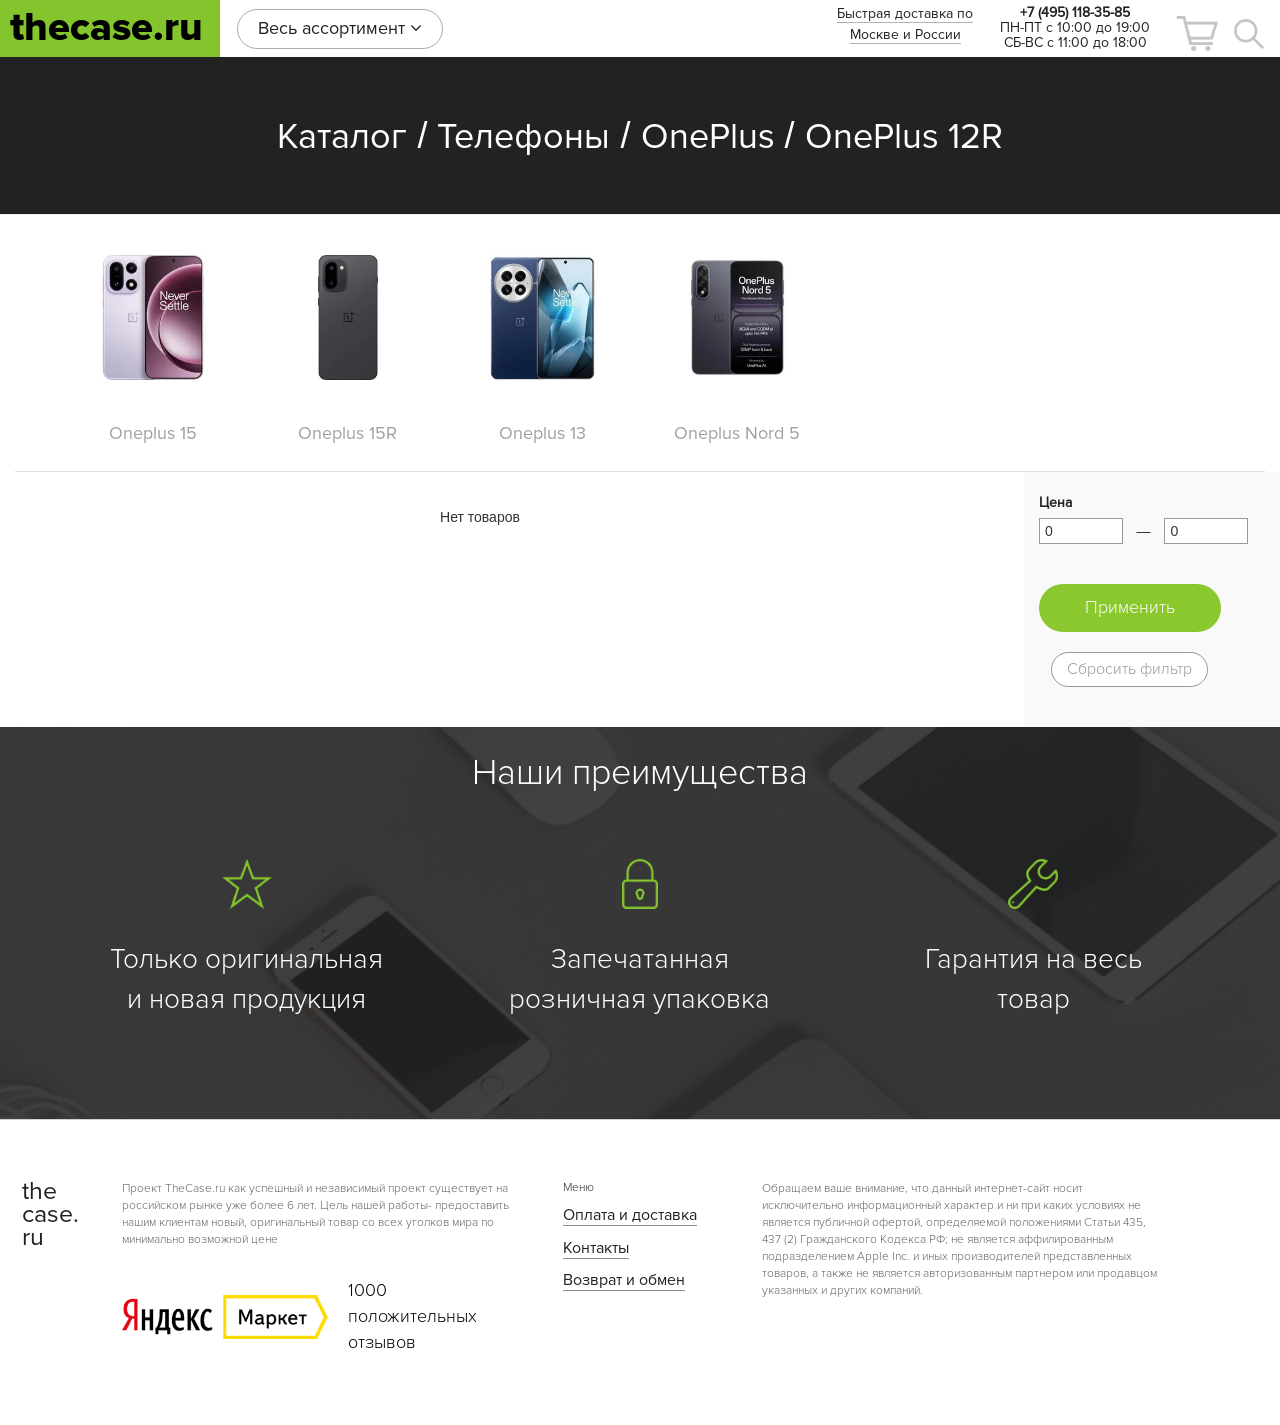 The image size is (1280, 1425). Describe the element at coordinates (1130, 607) in the screenshot. I see `Применить` at that location.